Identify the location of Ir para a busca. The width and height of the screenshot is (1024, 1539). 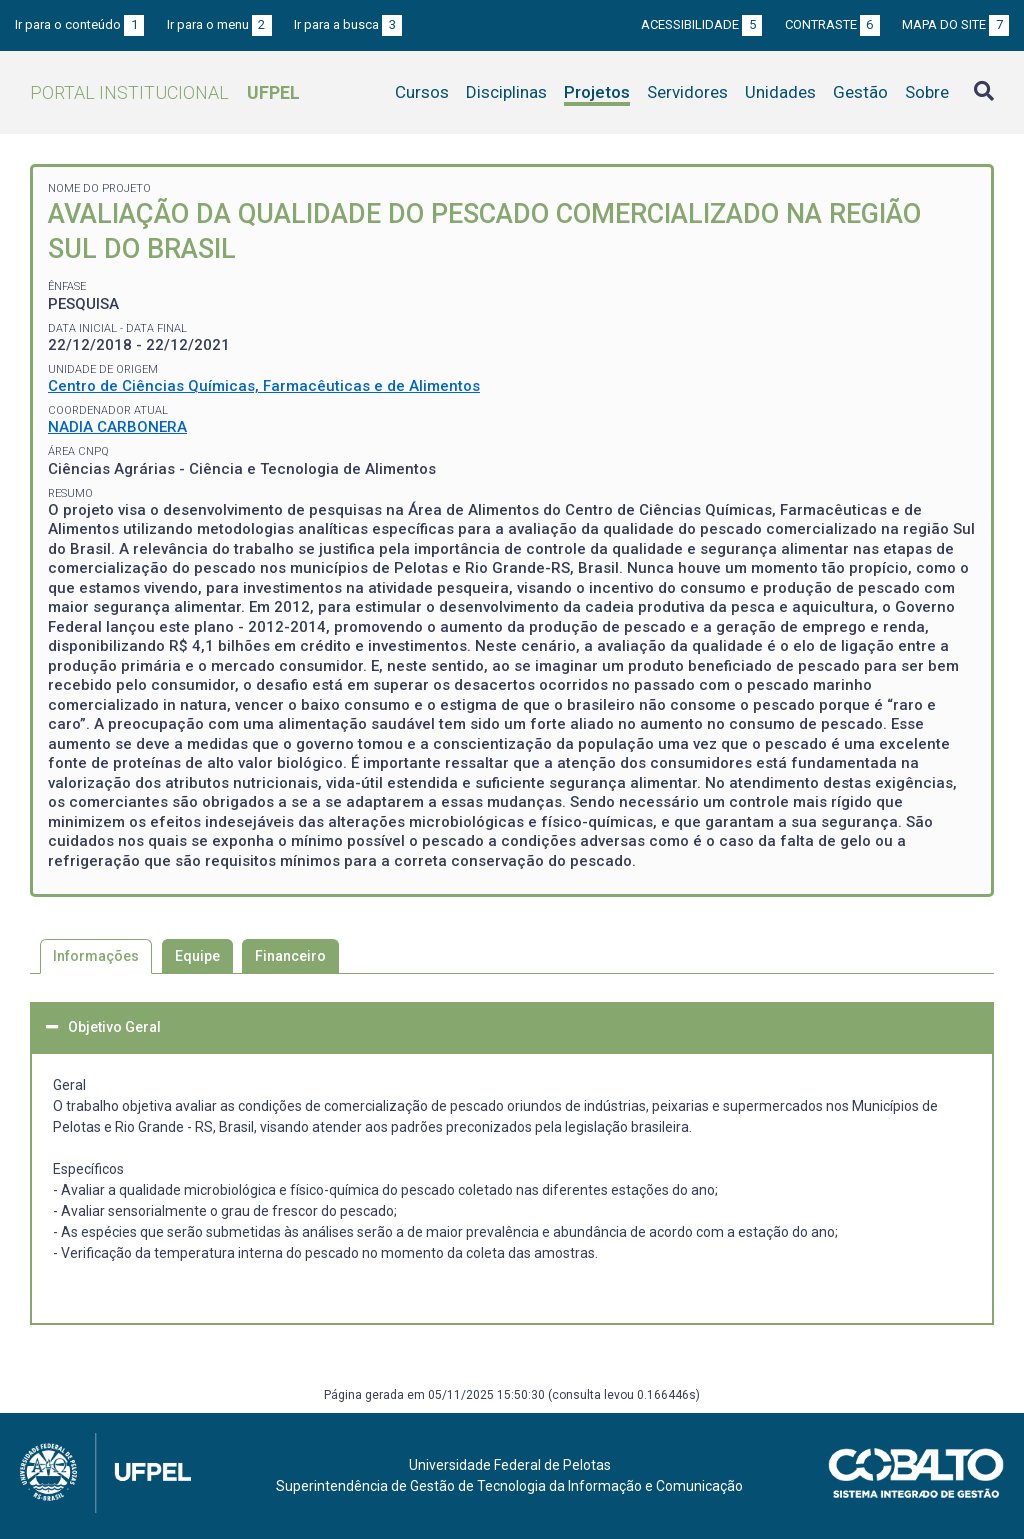
(348, 24).